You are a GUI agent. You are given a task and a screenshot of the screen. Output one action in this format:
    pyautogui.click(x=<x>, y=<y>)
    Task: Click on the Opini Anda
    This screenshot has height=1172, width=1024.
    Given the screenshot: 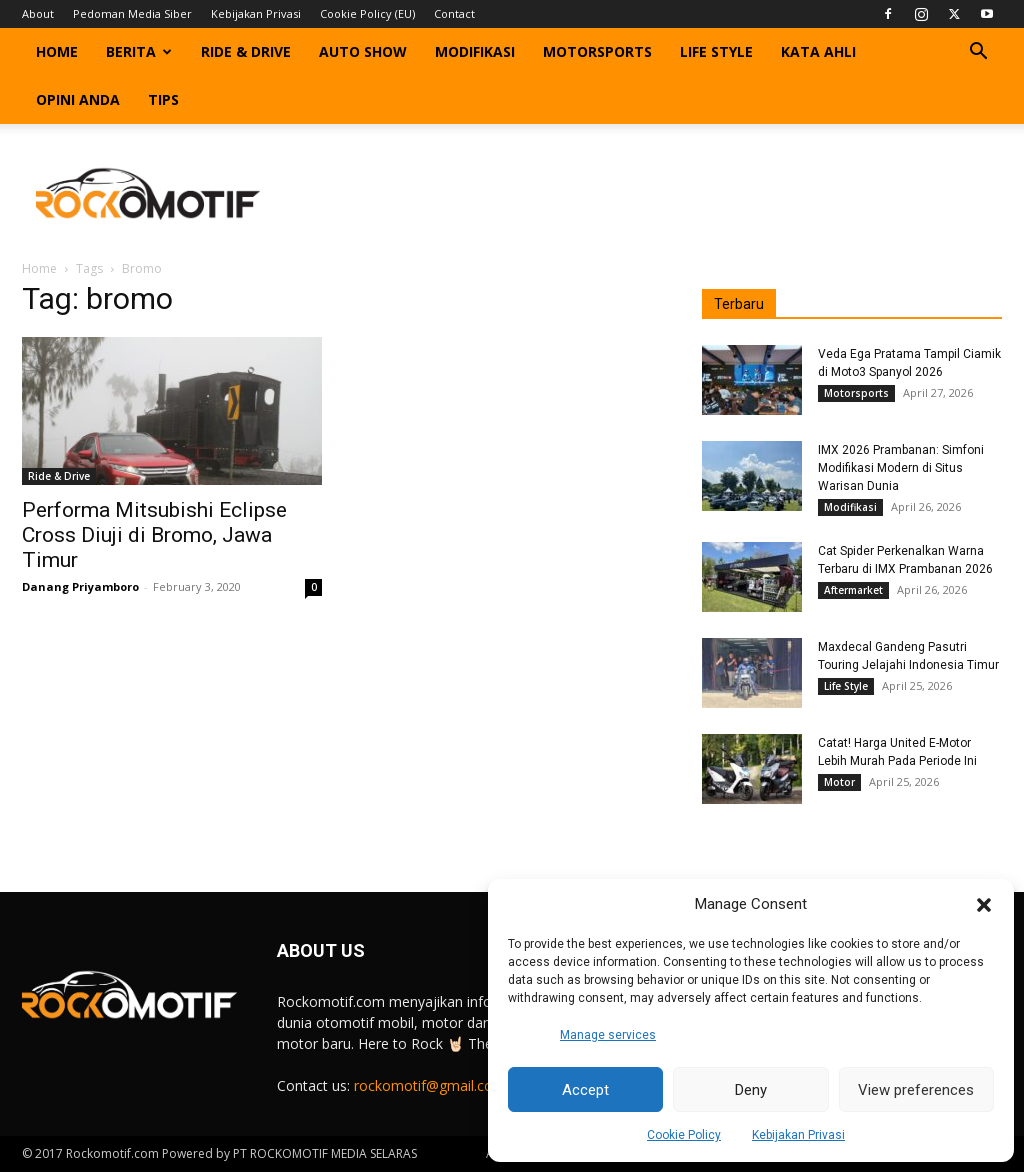 What is the action you would take?
    pyautogui.click(x=78, y=99)
    